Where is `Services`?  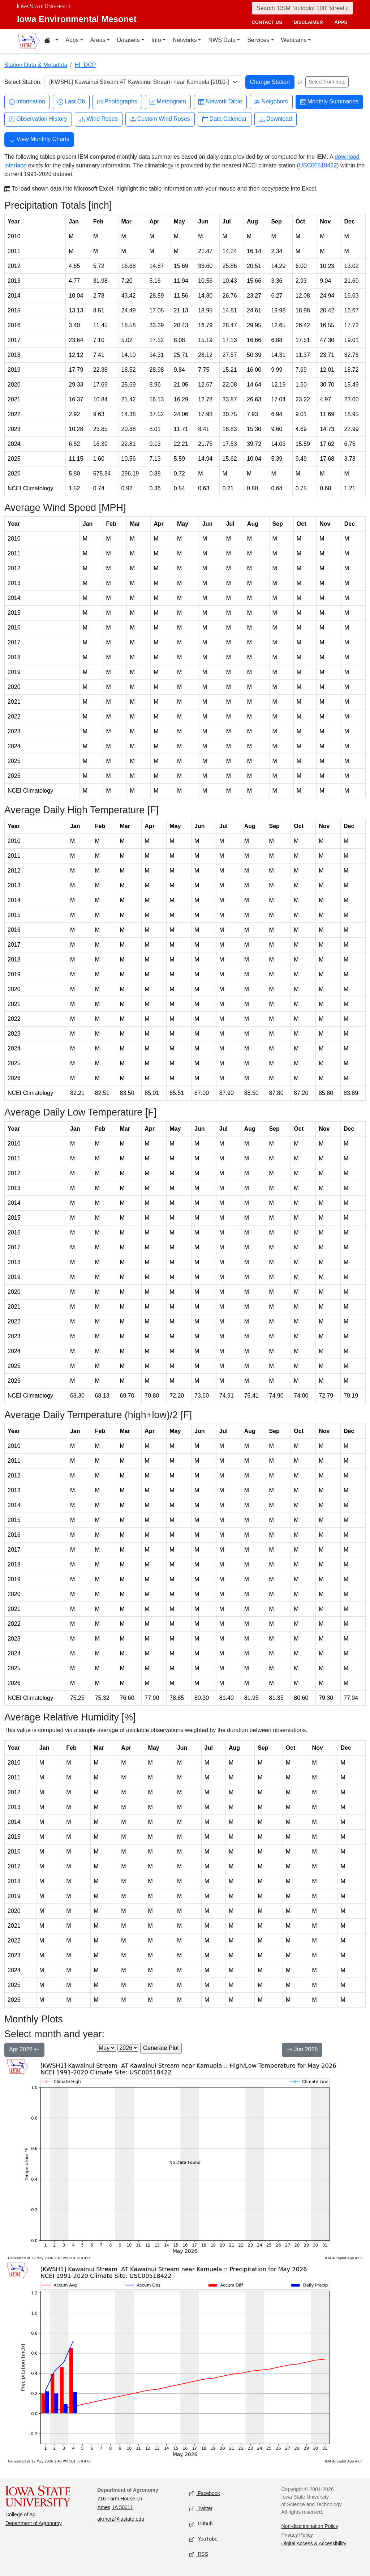
Services is located at coordinates (258, 40).